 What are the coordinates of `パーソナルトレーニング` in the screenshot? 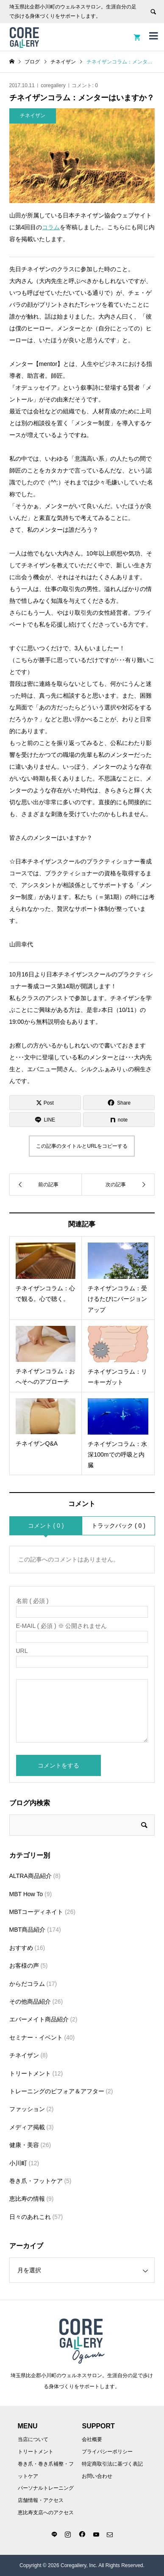 It's located at (46, 2488).